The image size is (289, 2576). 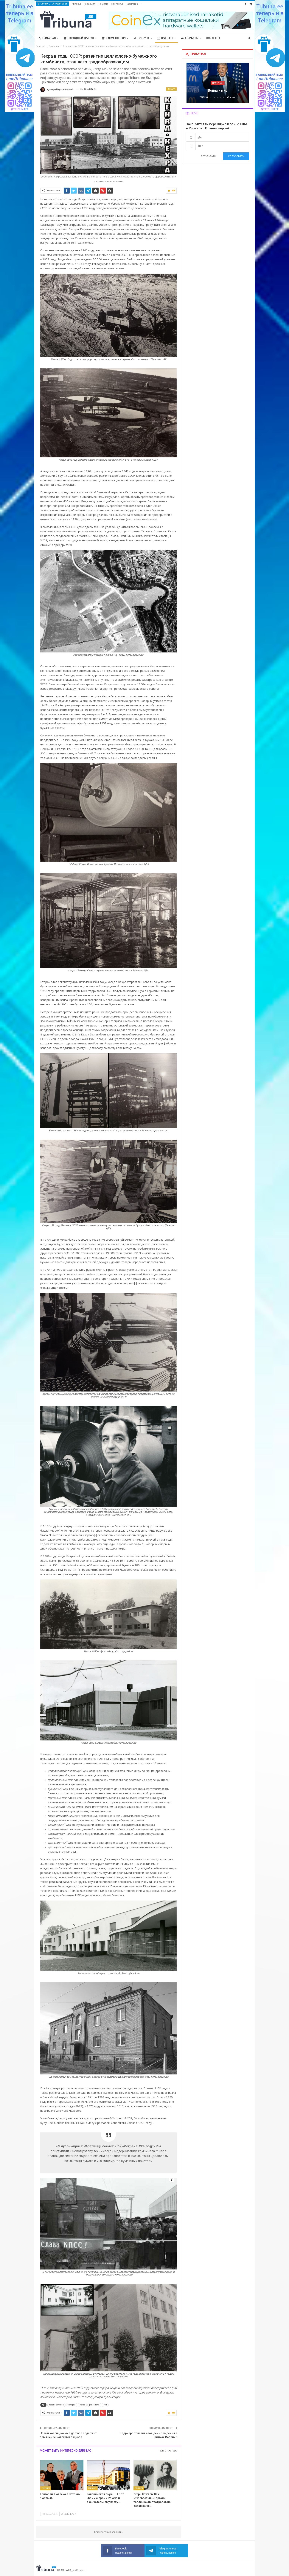 What do you see at coordinates (189, 38) in the screenshot?
I see `Атрибуты` at bounding box center [189, 38].